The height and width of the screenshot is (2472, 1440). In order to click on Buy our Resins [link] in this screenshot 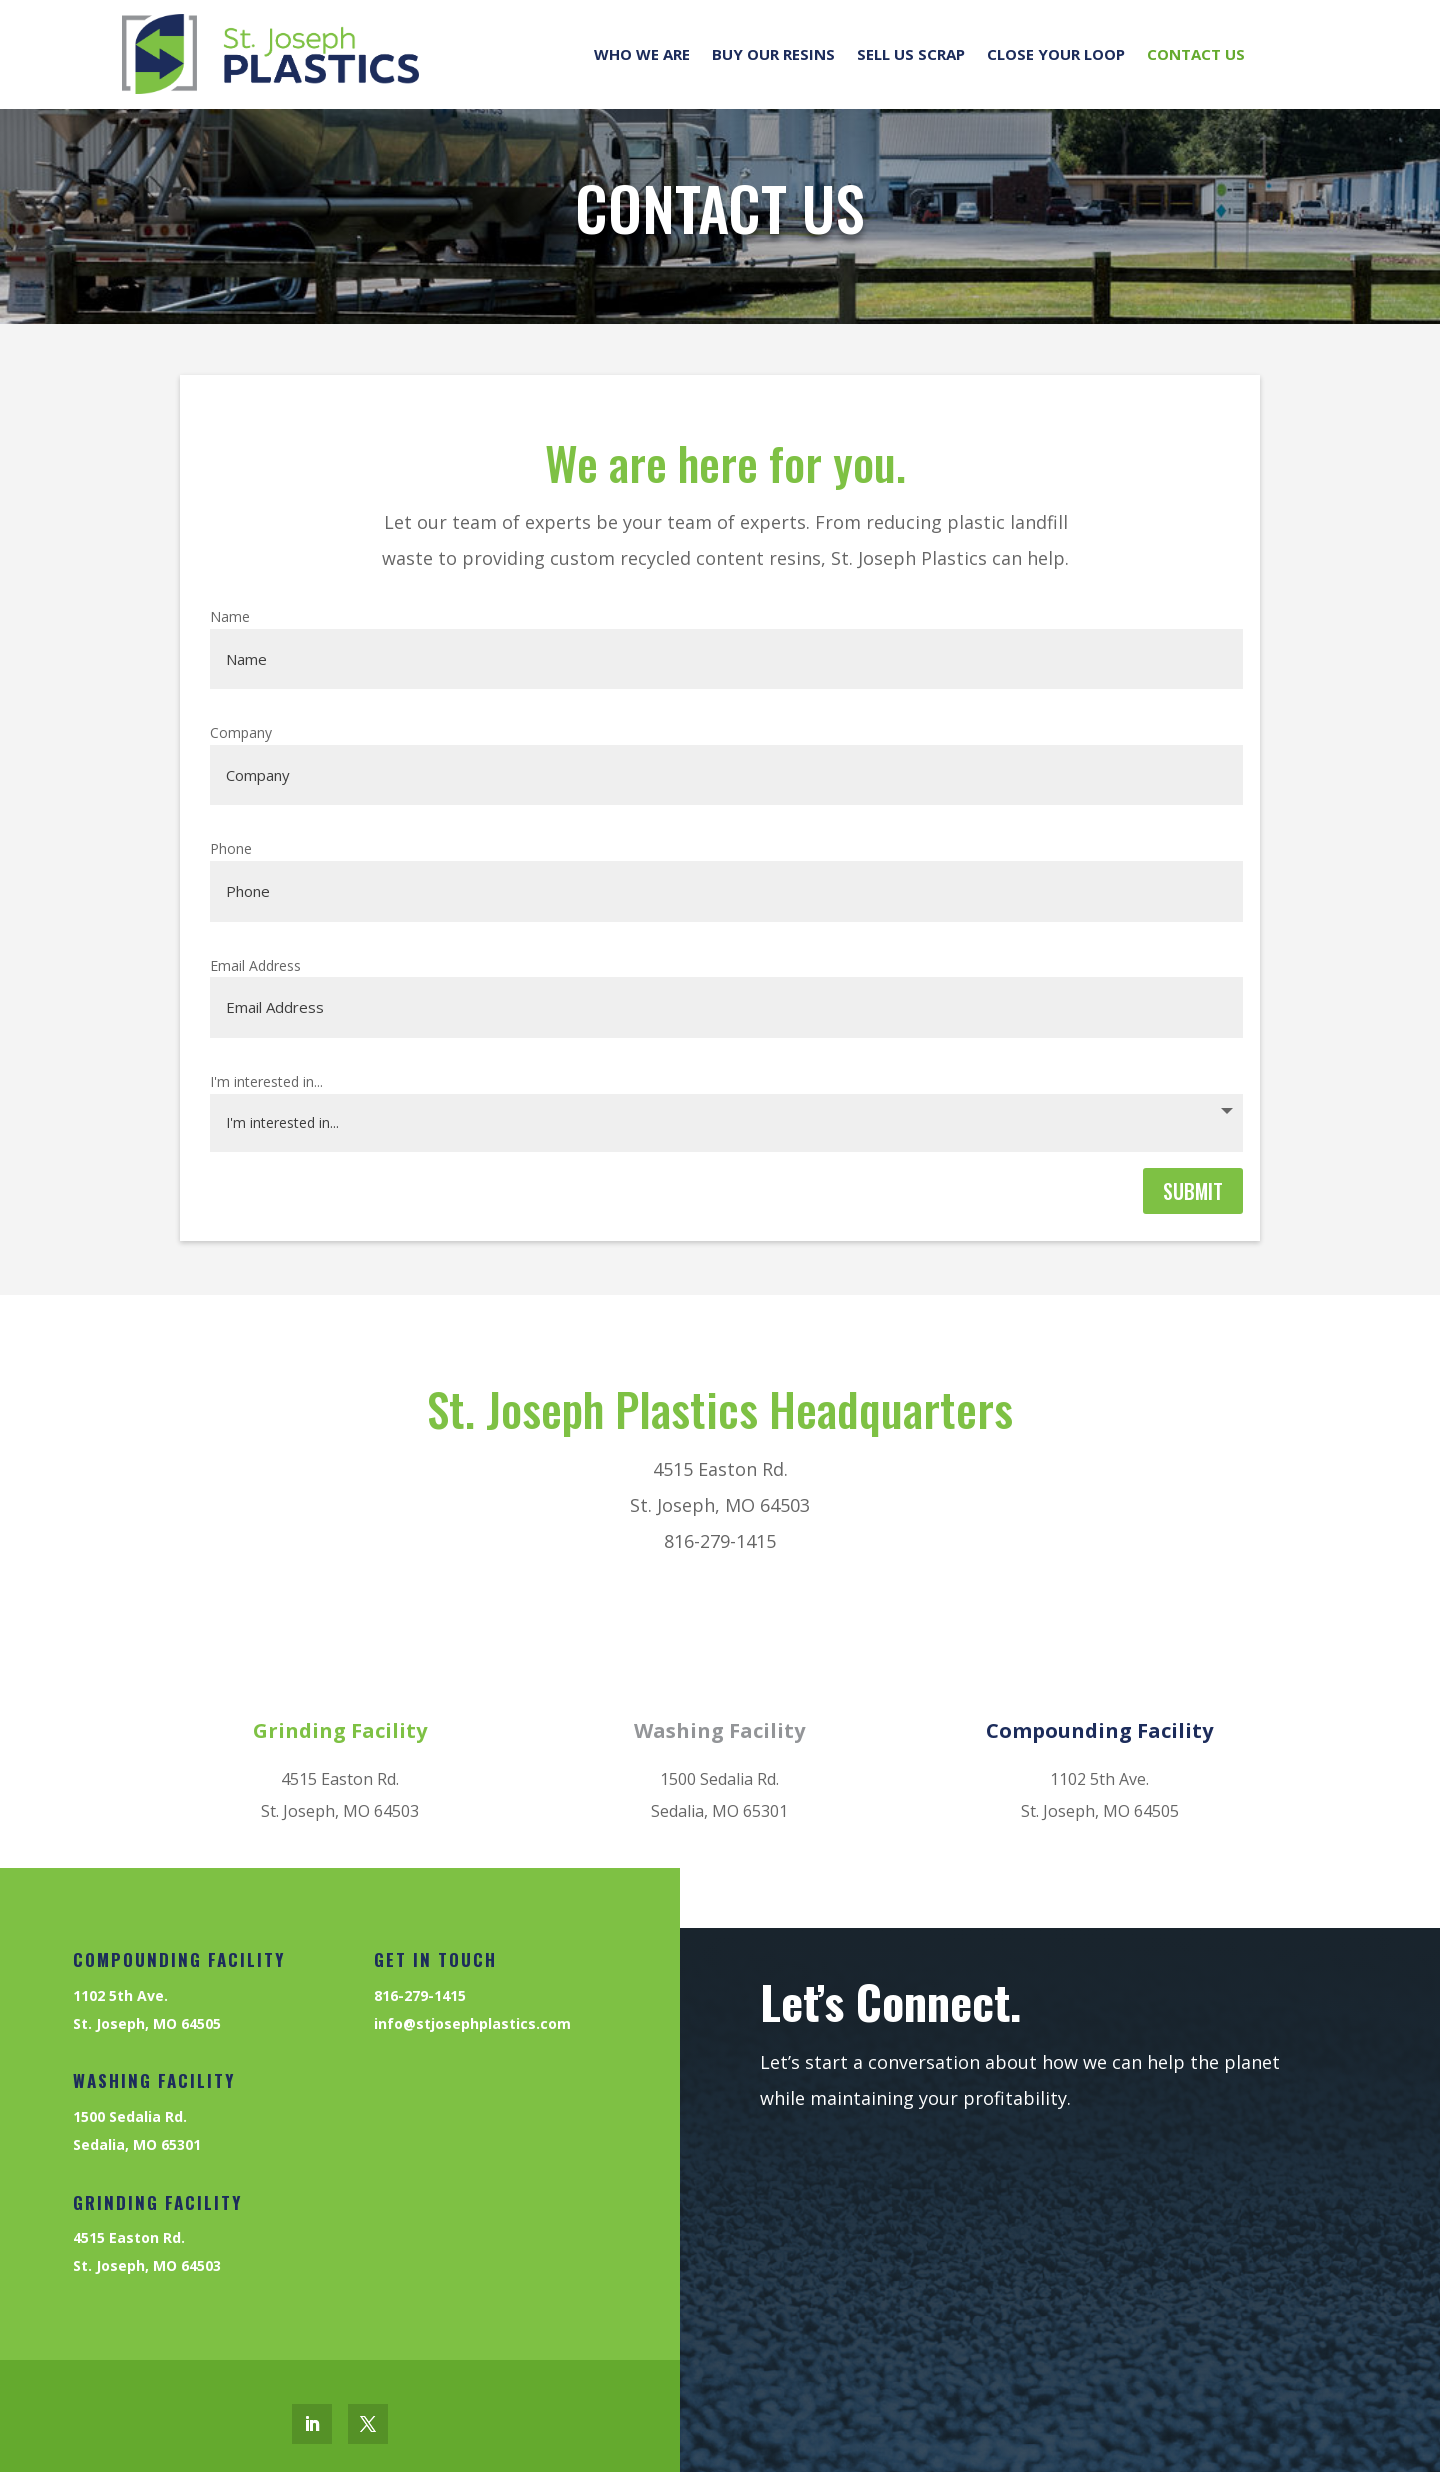, I will do `click(773, 54)`.